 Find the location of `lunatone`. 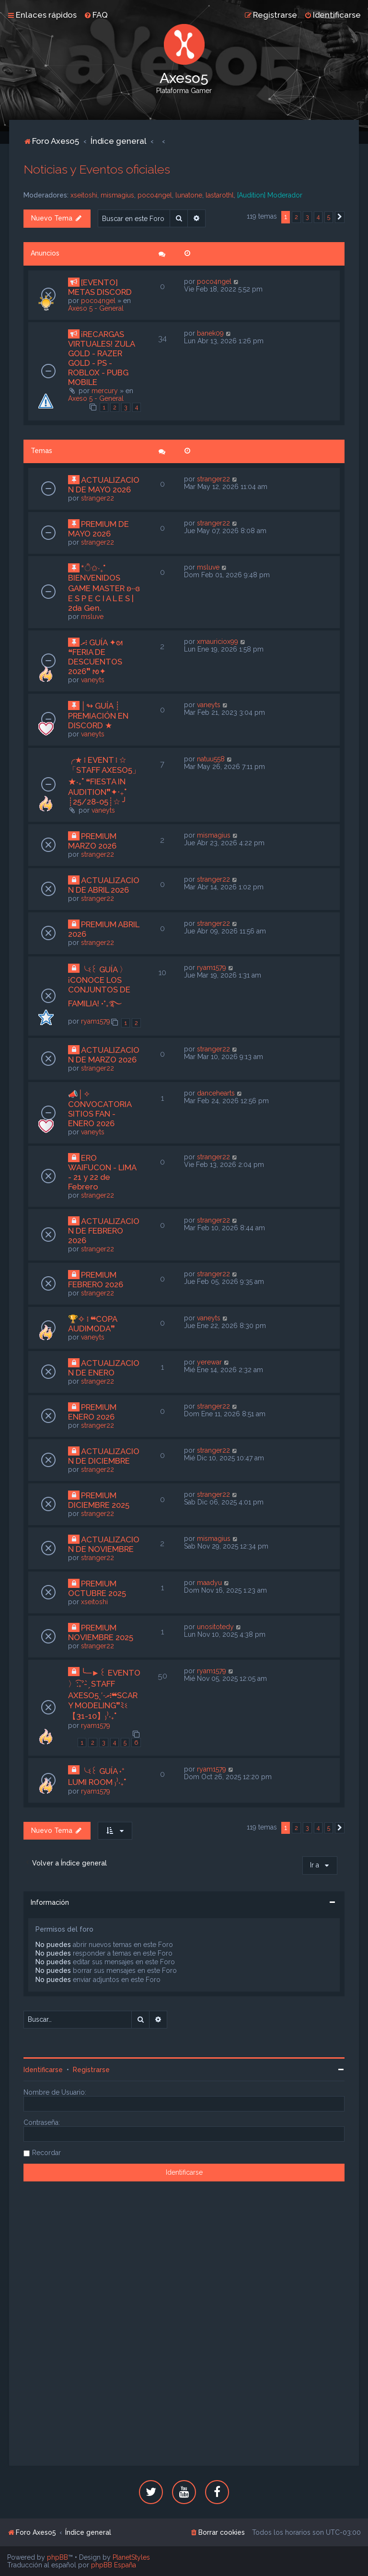

lunatone is located at coordinates (188, 195).